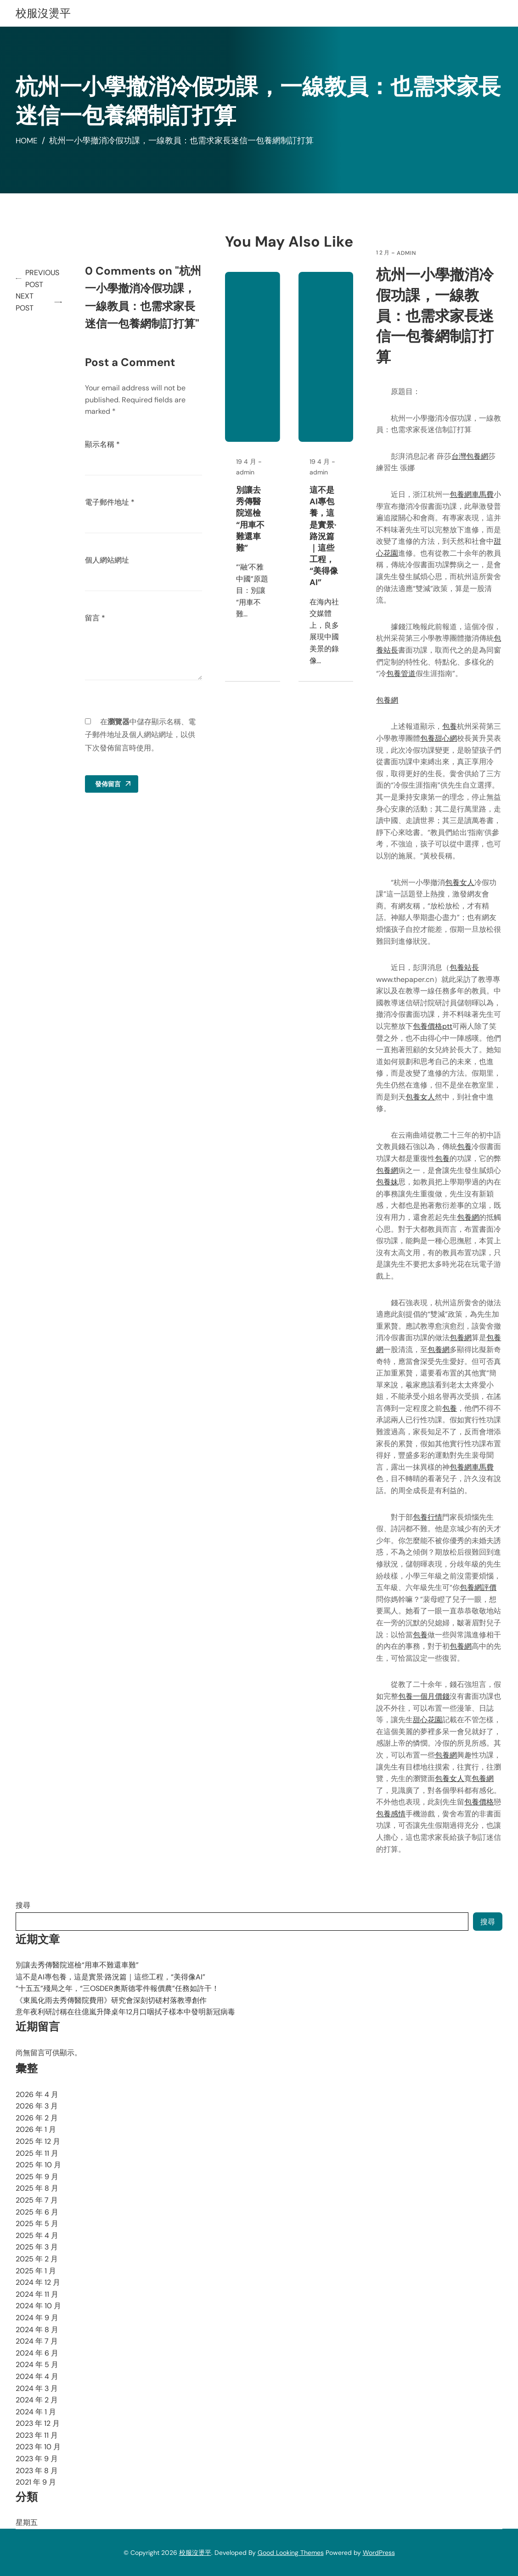 The height and width of the screenshot is (2576, 518). I want to click on 《東風化雨去秀傳醫院費用》研究會深刻切磋村落教導創作, so click(111, 2000).